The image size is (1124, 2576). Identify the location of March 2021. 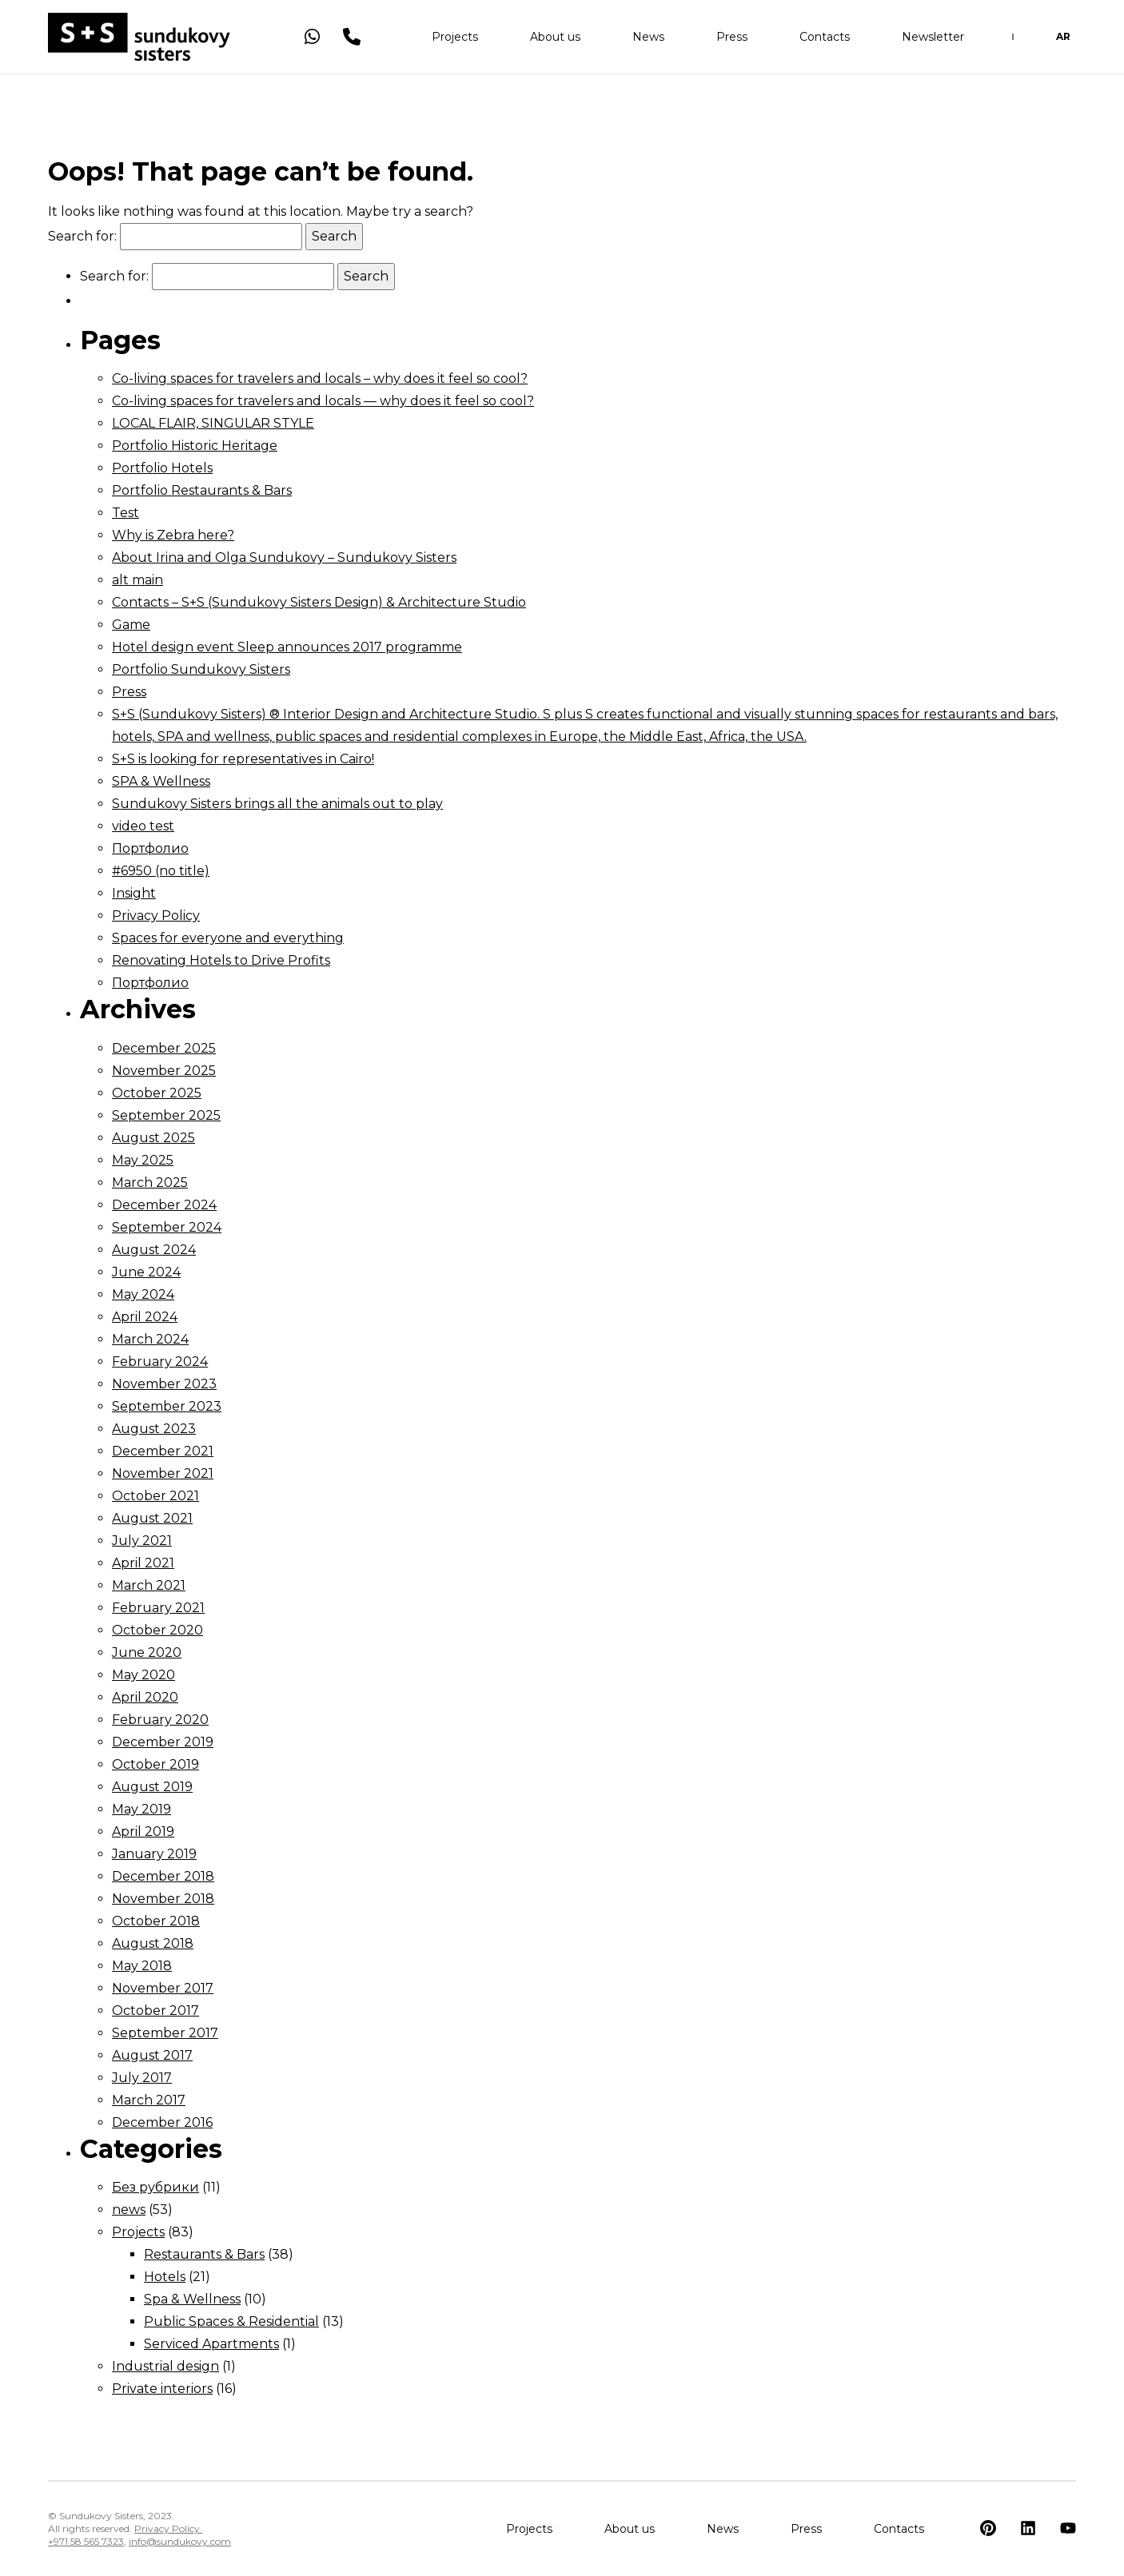
(148, 1585).